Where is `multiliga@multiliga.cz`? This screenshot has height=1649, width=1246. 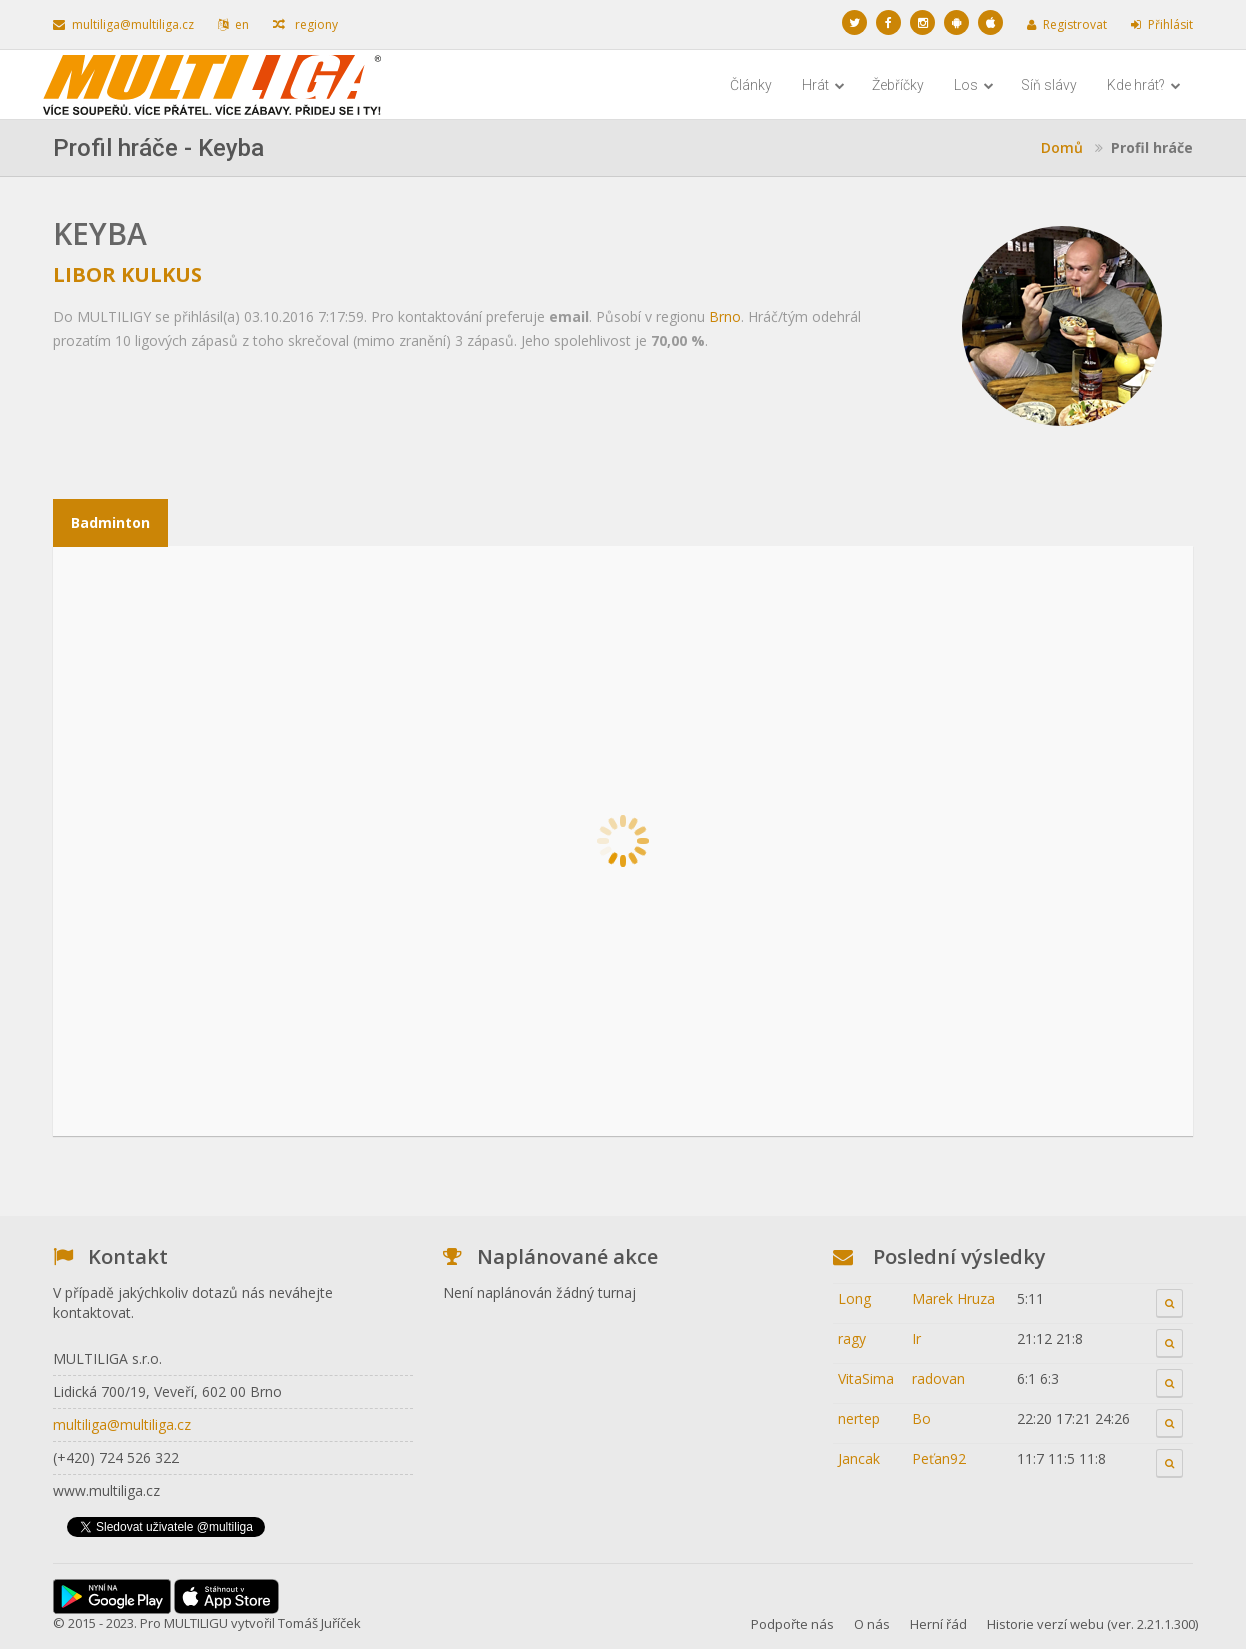 multiliga@multiliga.cz is located at coordinates (123, 24).